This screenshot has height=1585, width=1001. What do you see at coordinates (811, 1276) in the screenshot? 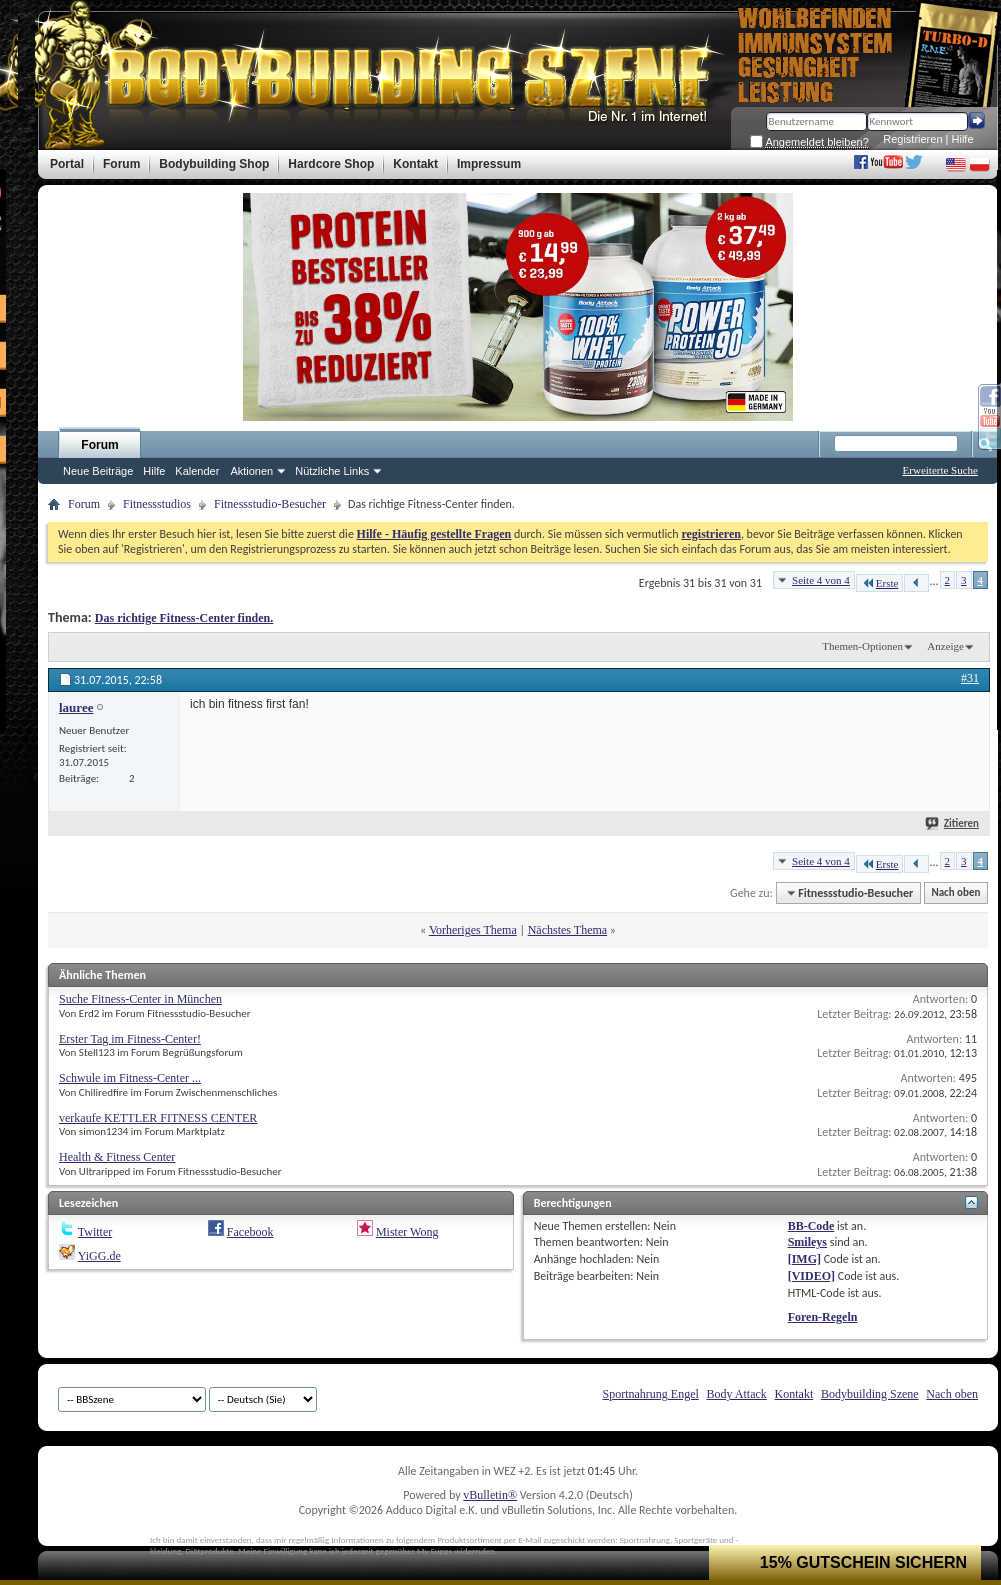
I see `[VIDEO]` at bounding box center [811, 1276].